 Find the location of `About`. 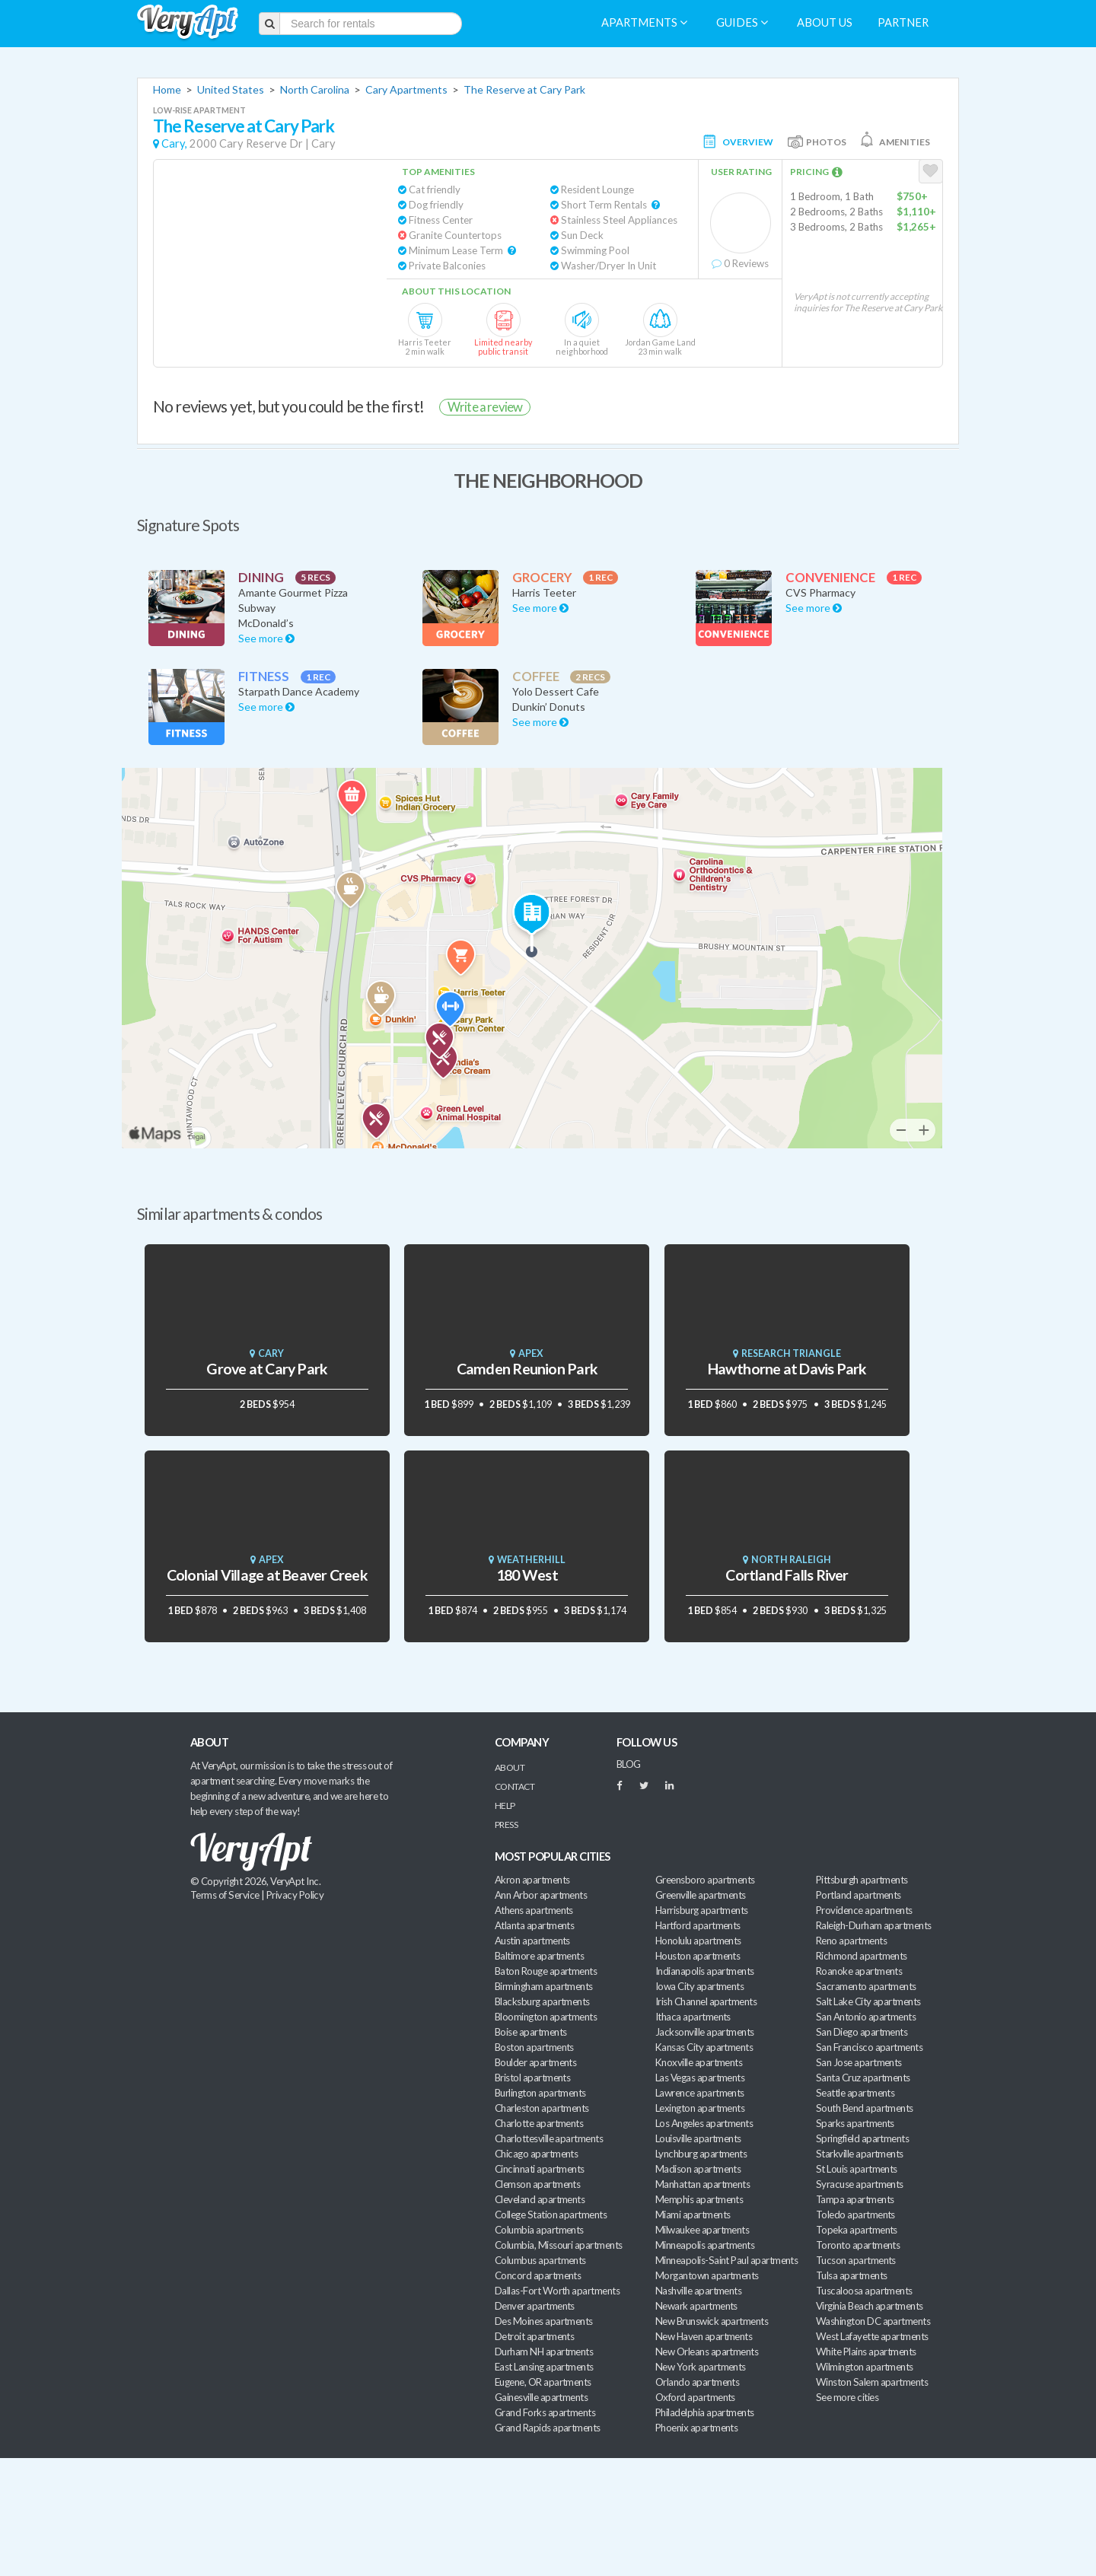

About is located at coordinates (509, 1767).